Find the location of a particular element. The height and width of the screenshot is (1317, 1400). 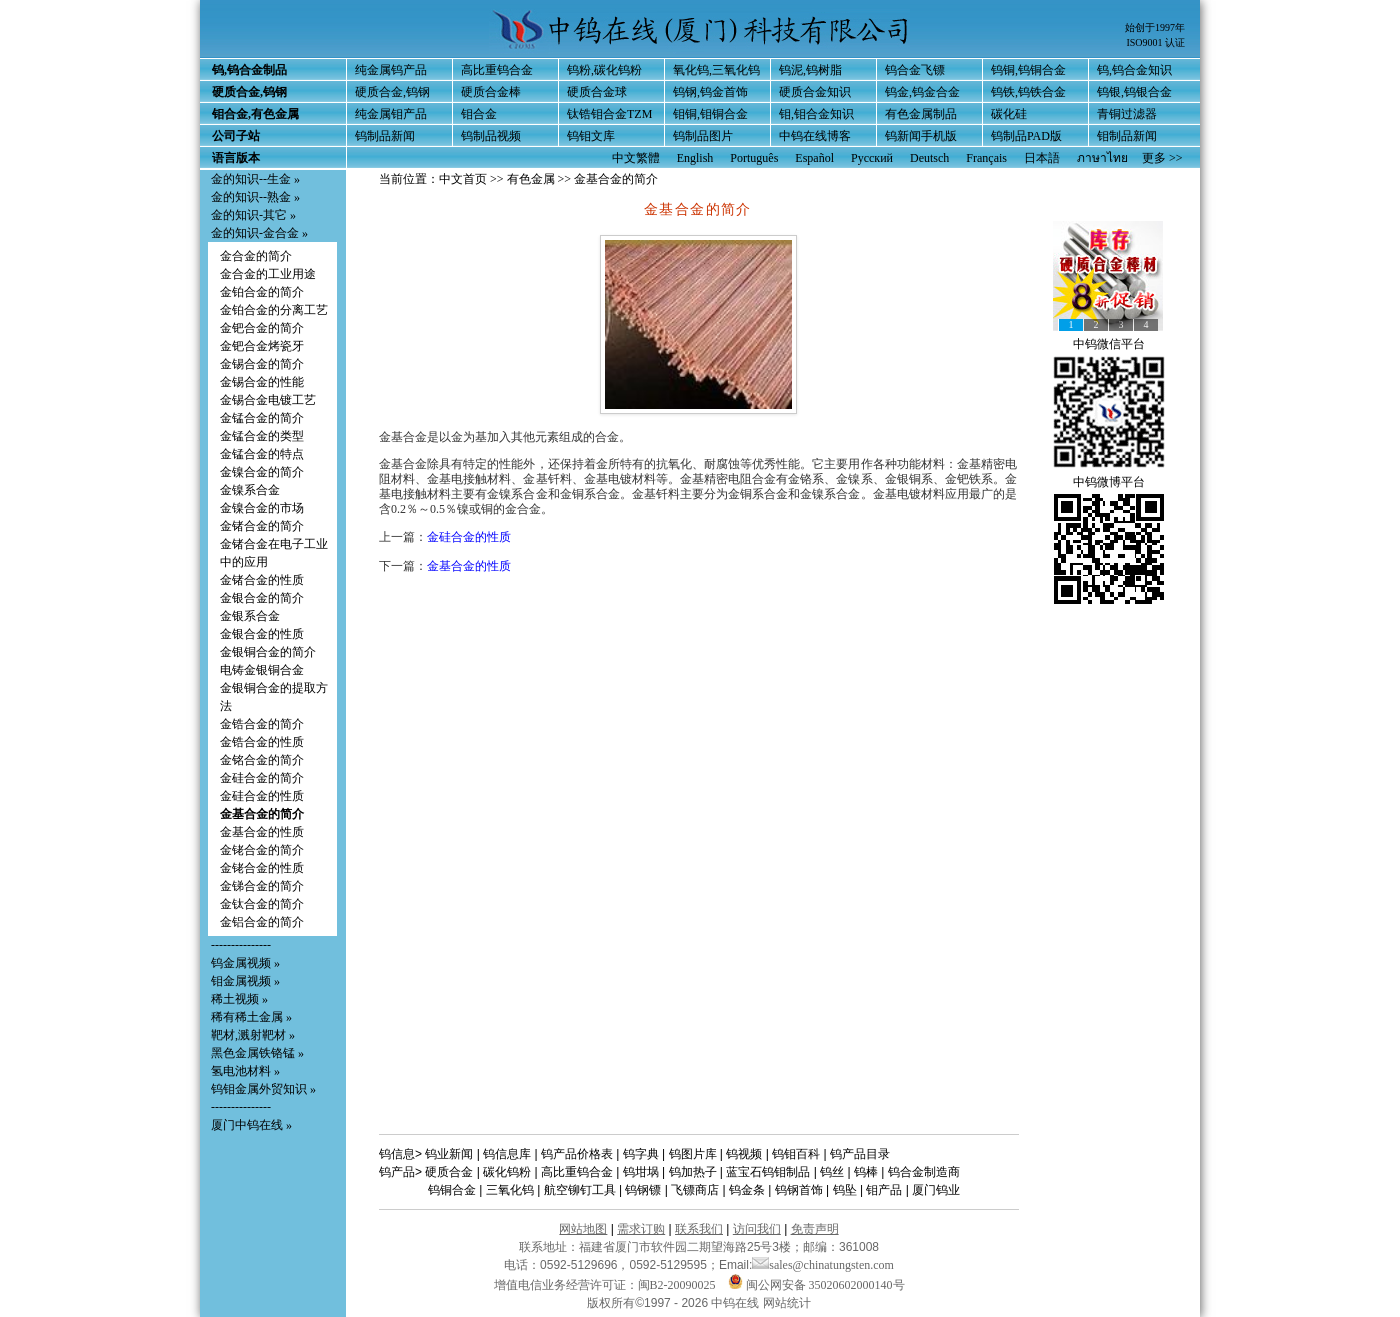

中钨在线博客 is located at coordinates (815, 136).